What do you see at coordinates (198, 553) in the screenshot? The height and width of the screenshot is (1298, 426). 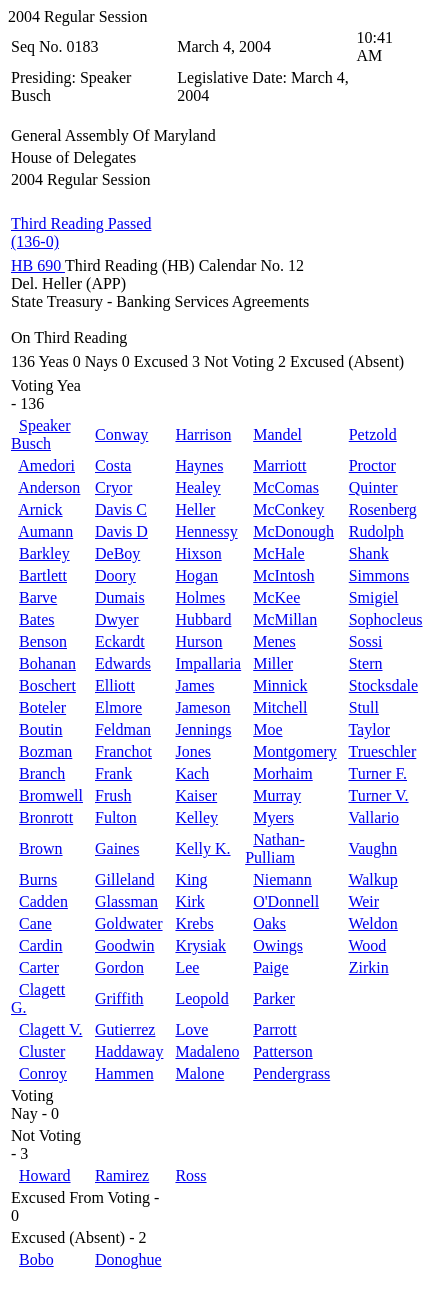 I see `Hixson` at bounding box center [198, 553].